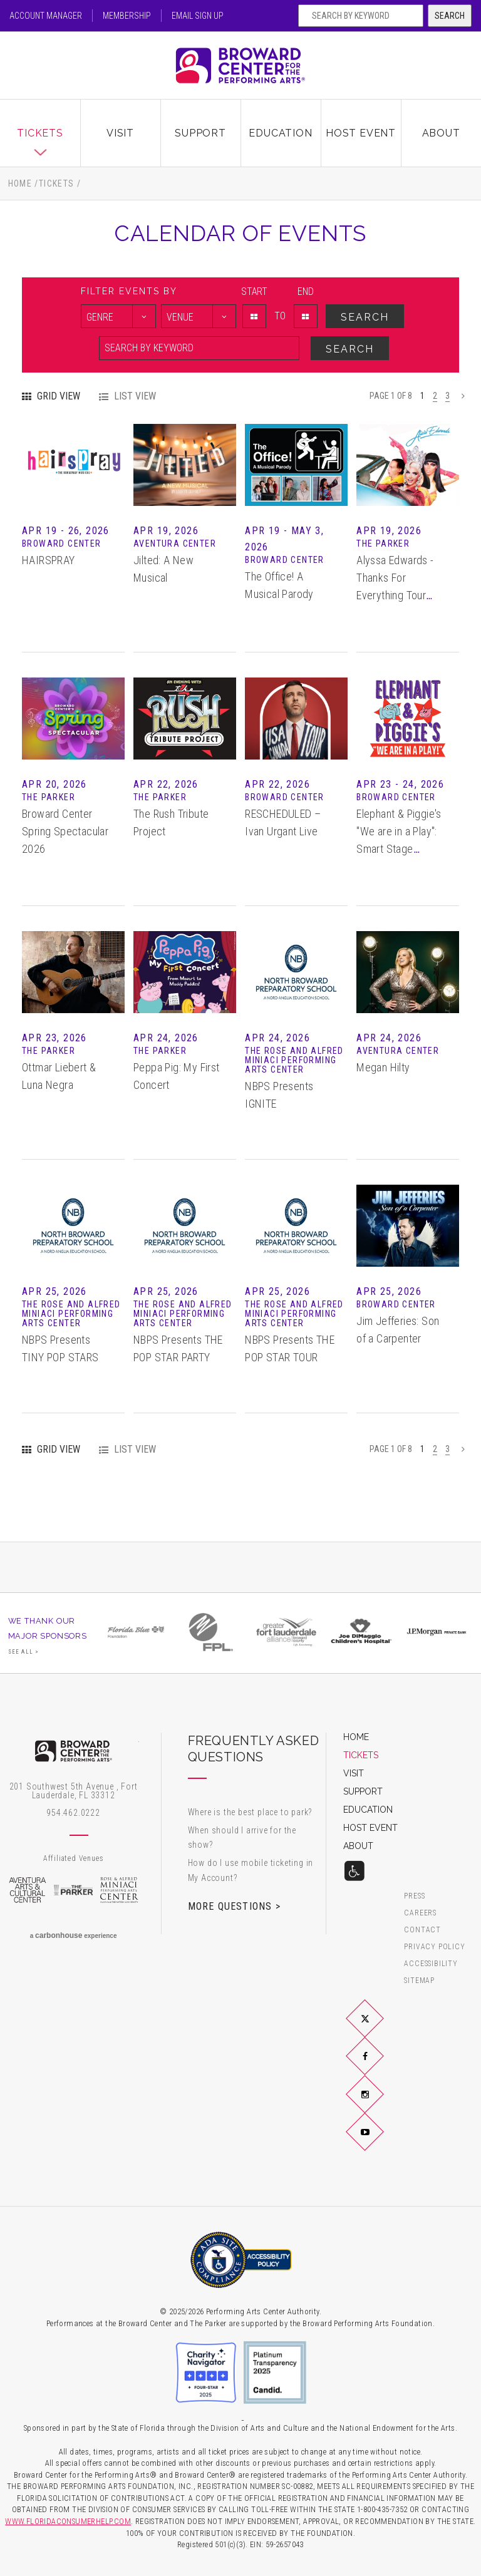  Describe the element at coordinates (135, 396) in the screenshot. I see `List View` at that location.